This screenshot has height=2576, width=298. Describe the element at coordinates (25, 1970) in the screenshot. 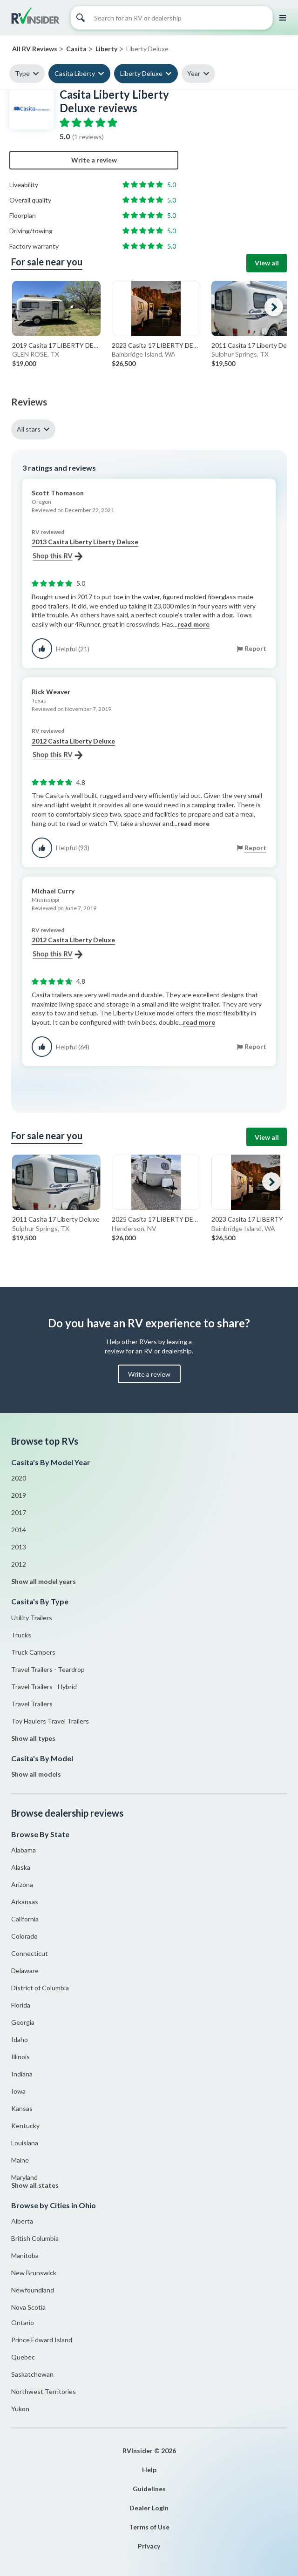

I see `Delaware` at that location.